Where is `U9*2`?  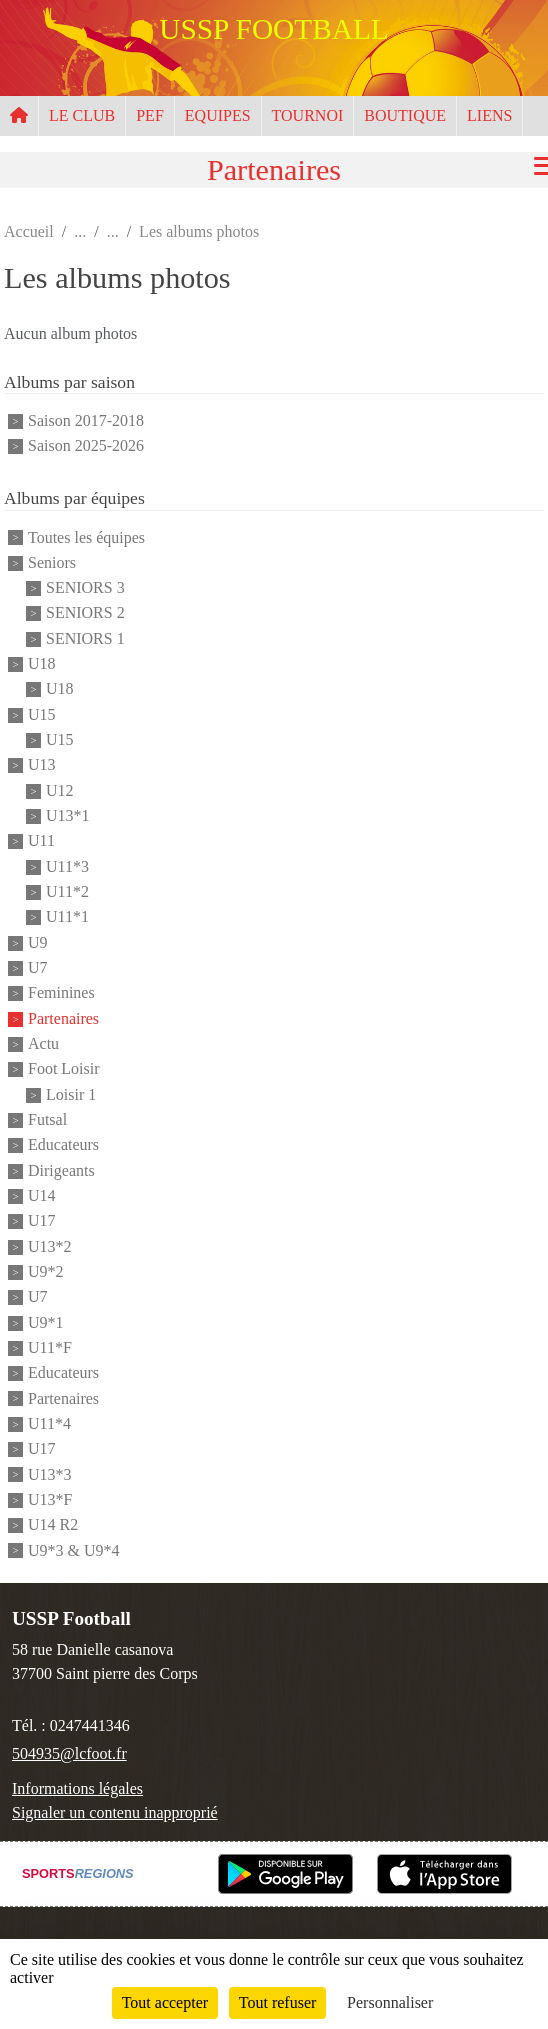
U9*2 is located at coordinates (46, 1271).